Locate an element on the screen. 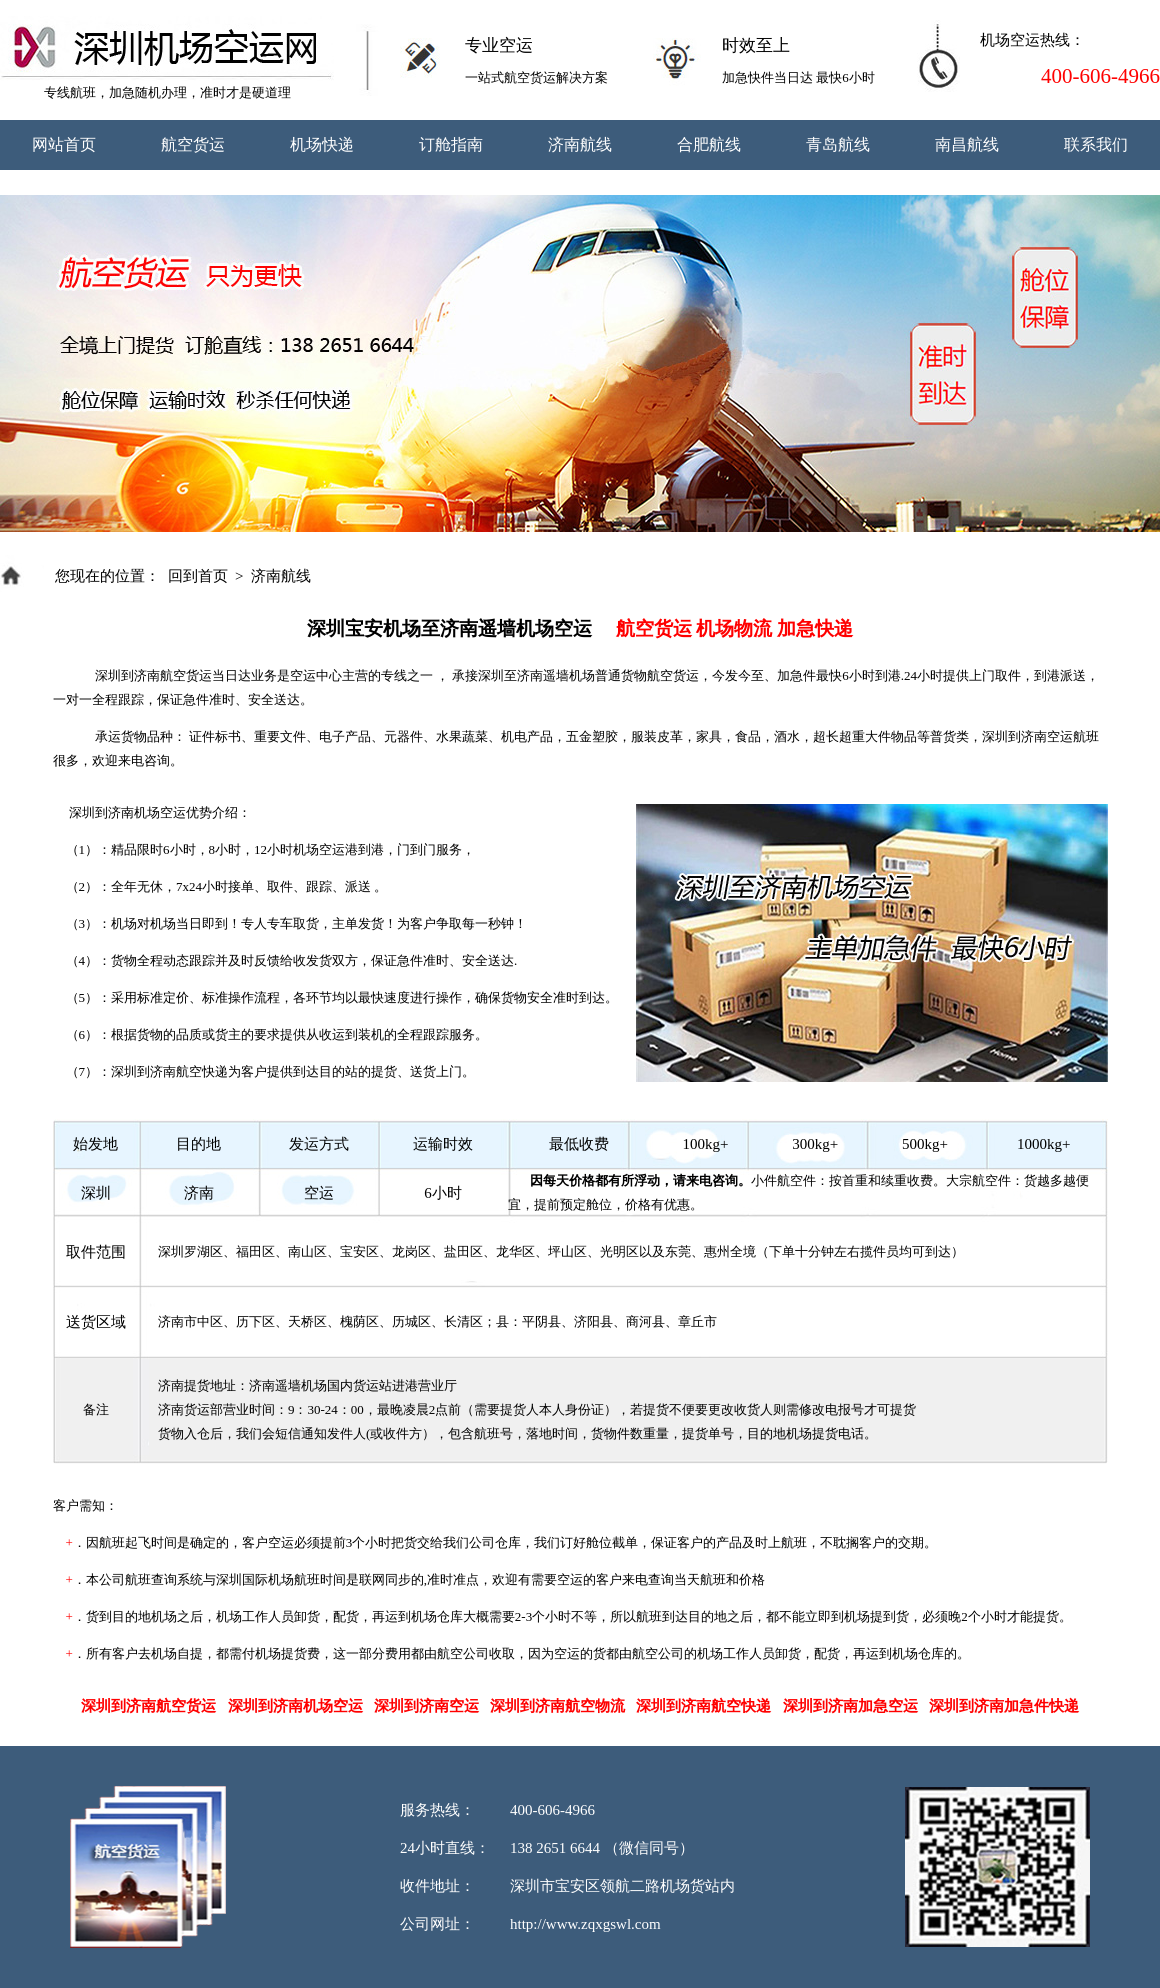 The image size is (1160, 1988). http://www.zqxgswl.com is located at coordinates (585, 1924).